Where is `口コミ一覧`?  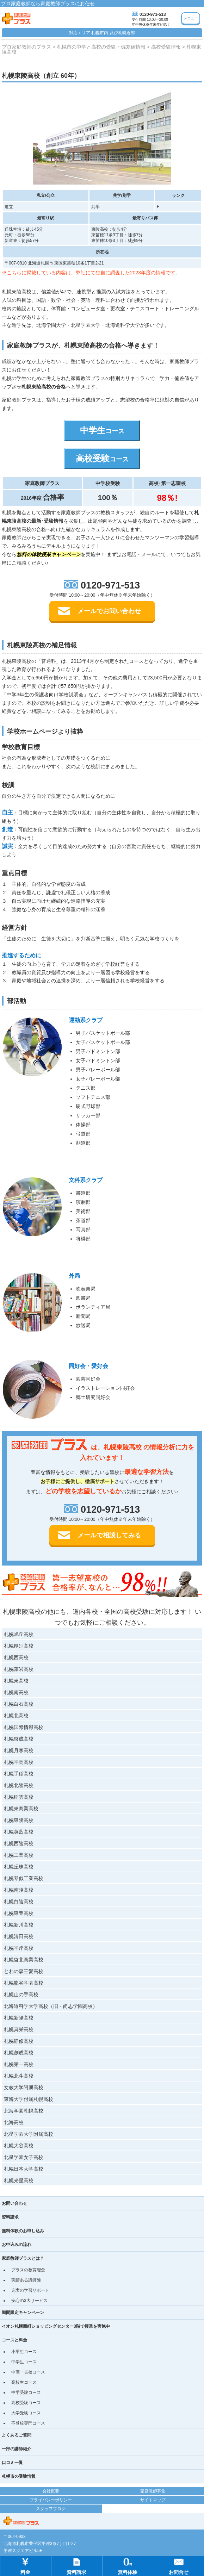
口コミ一覧 is located at coordinates (12, 2462).